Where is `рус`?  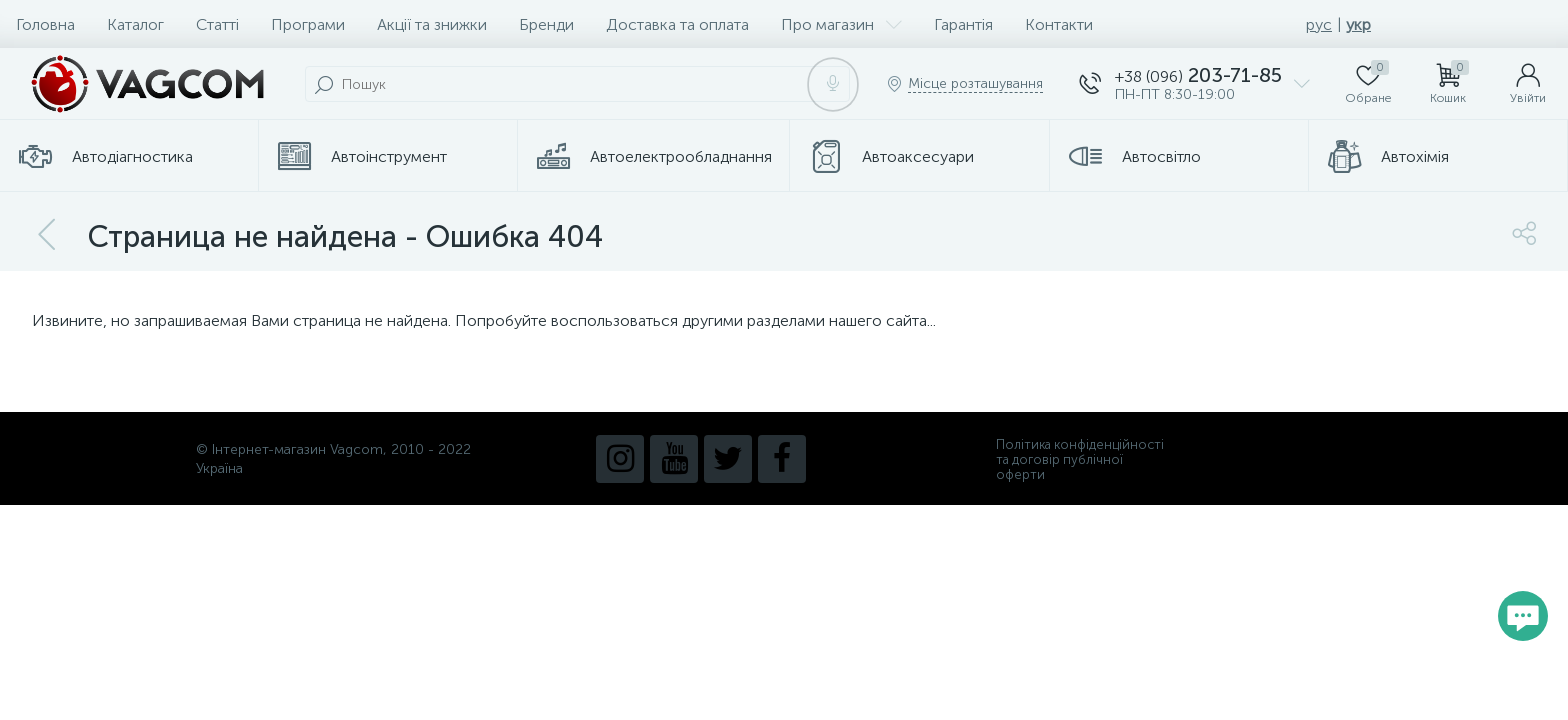 рус is located at coordinates (1319, 24).